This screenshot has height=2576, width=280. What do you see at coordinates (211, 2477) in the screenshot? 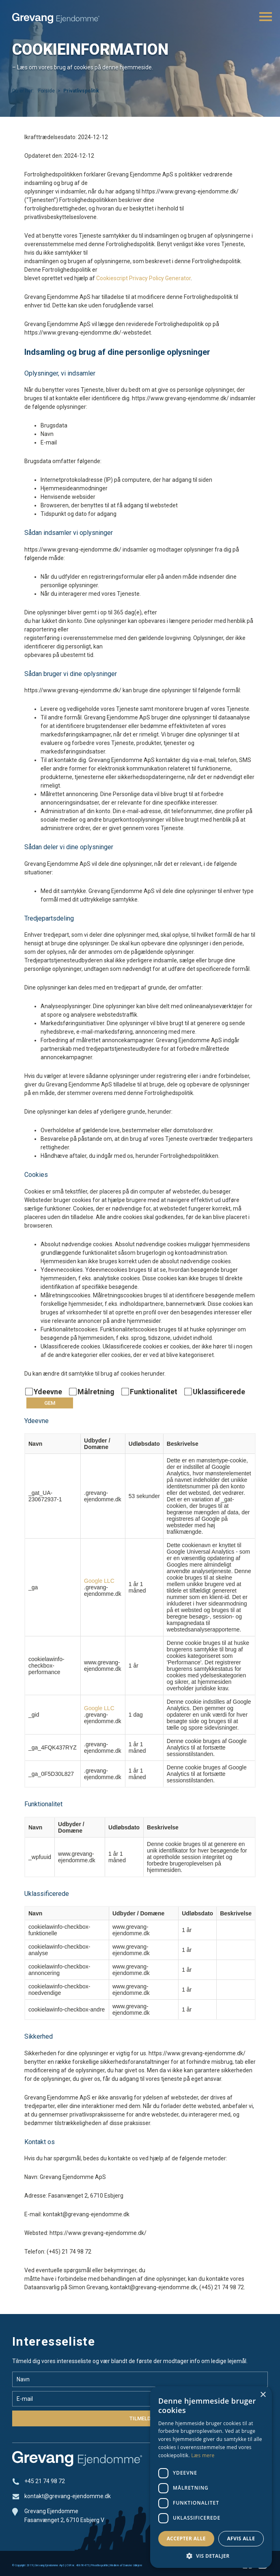
I see `[dialog]` at bounding box center [211, 2477].